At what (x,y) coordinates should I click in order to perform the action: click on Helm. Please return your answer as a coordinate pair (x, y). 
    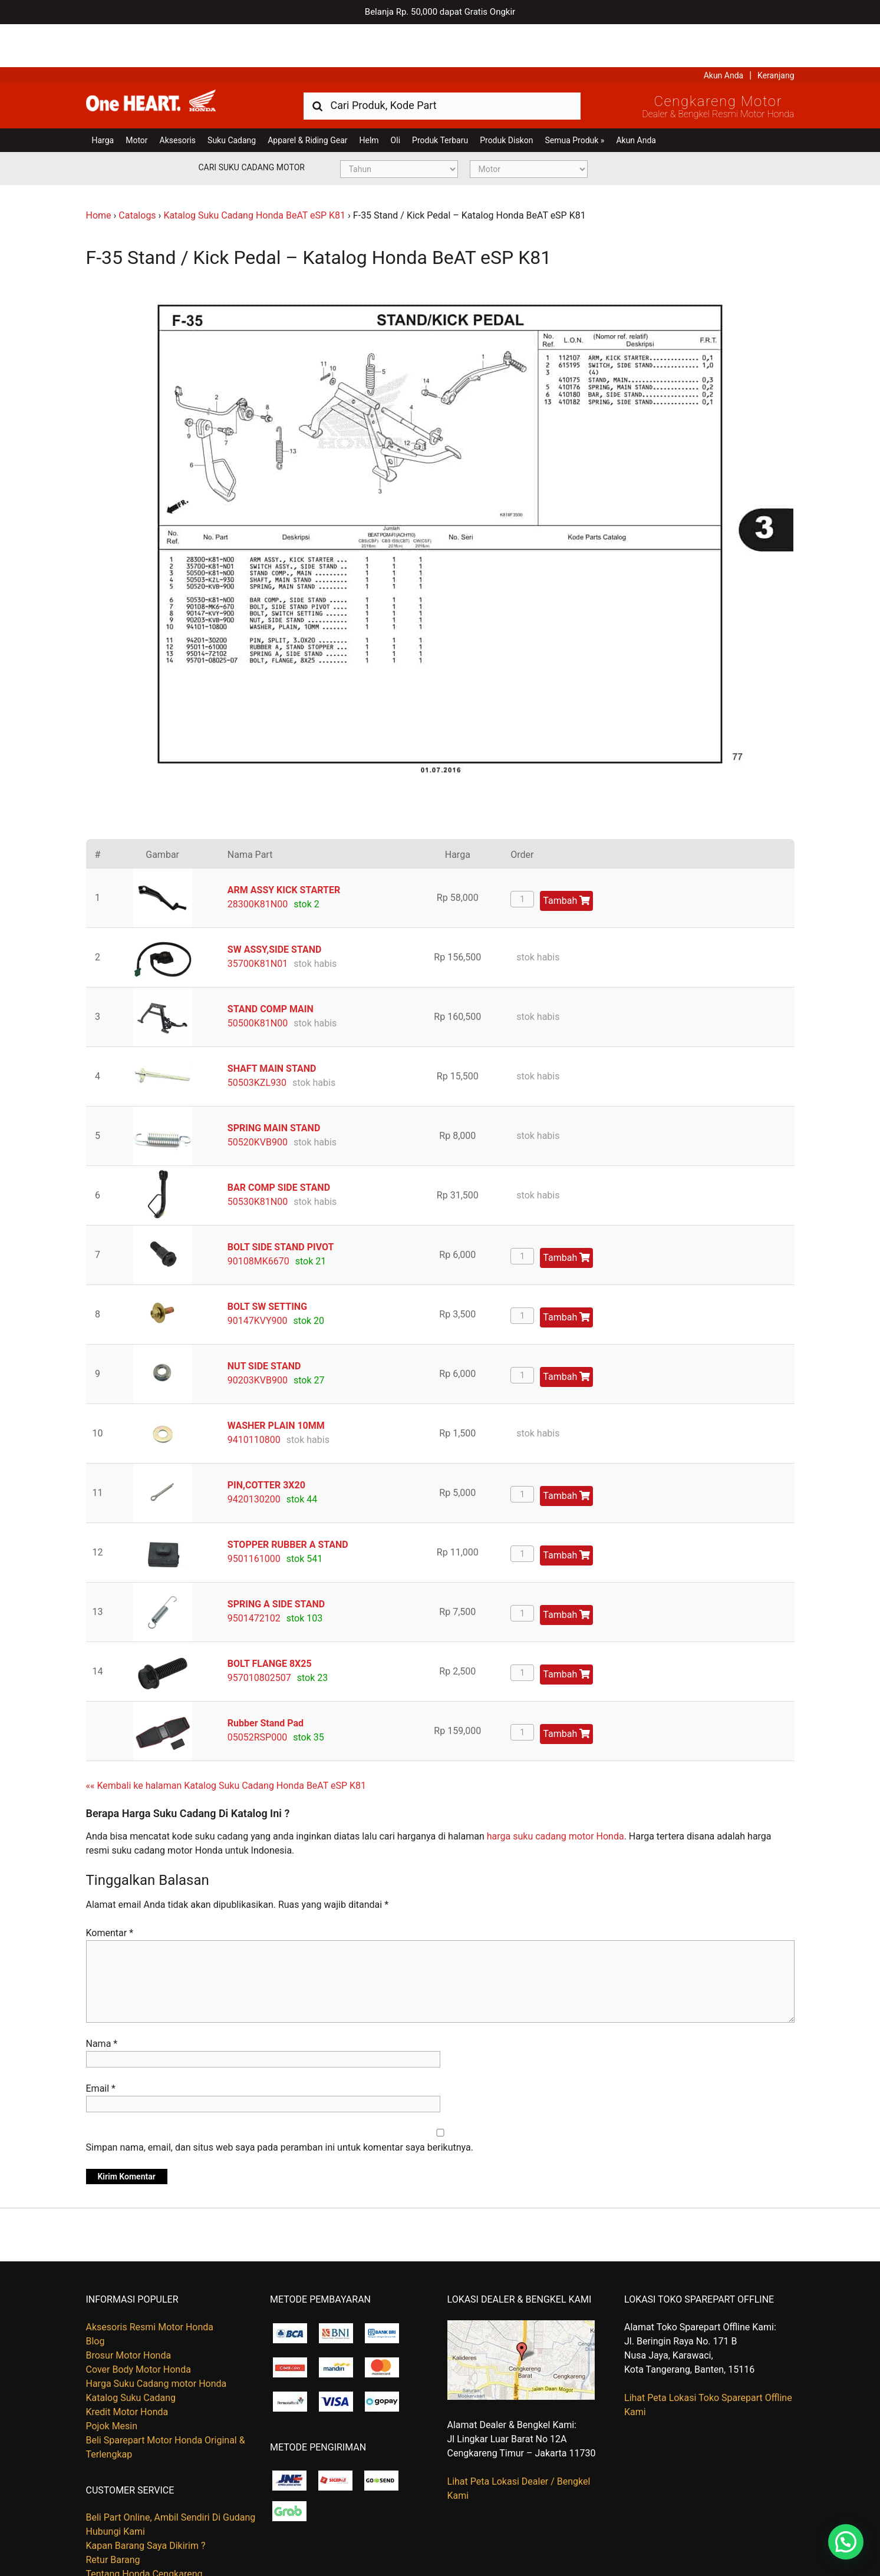
    Looking at the image, I should click on (369, 97).